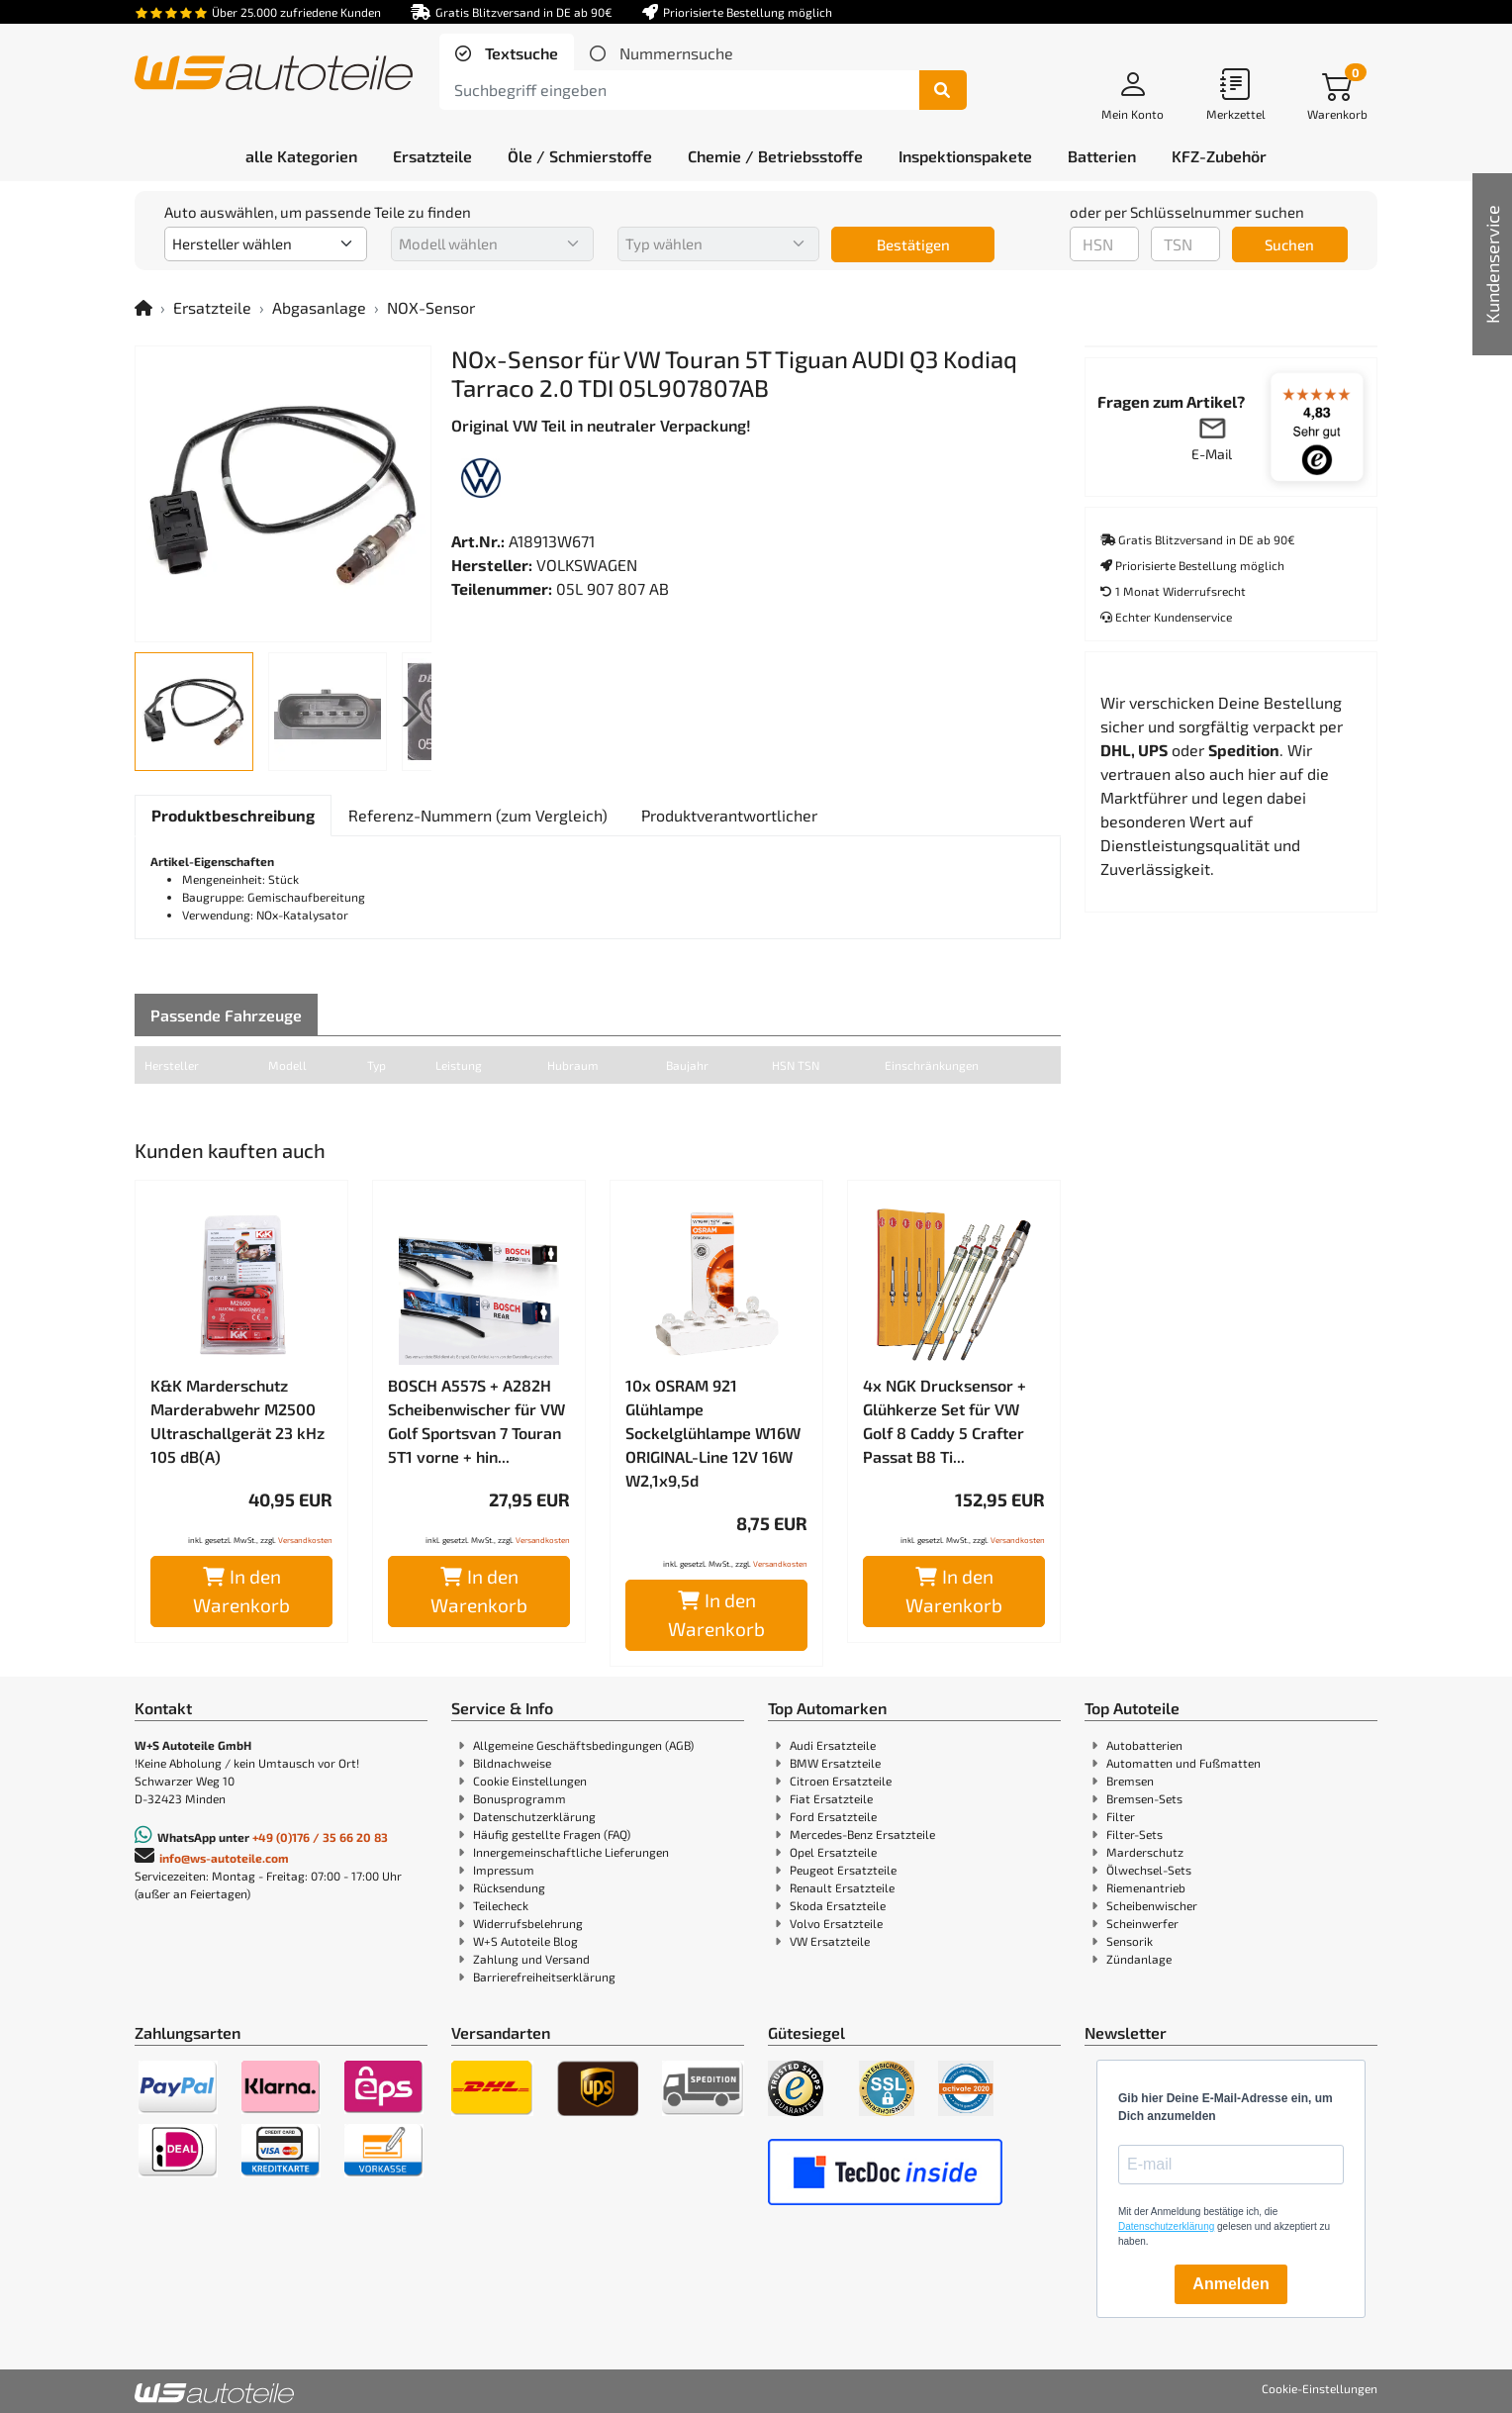 This screenshot has width=1512, height=2413. Describe the element at coordinates (512, 1763) in the screenshot. I see `Bildnachweise` at that location.